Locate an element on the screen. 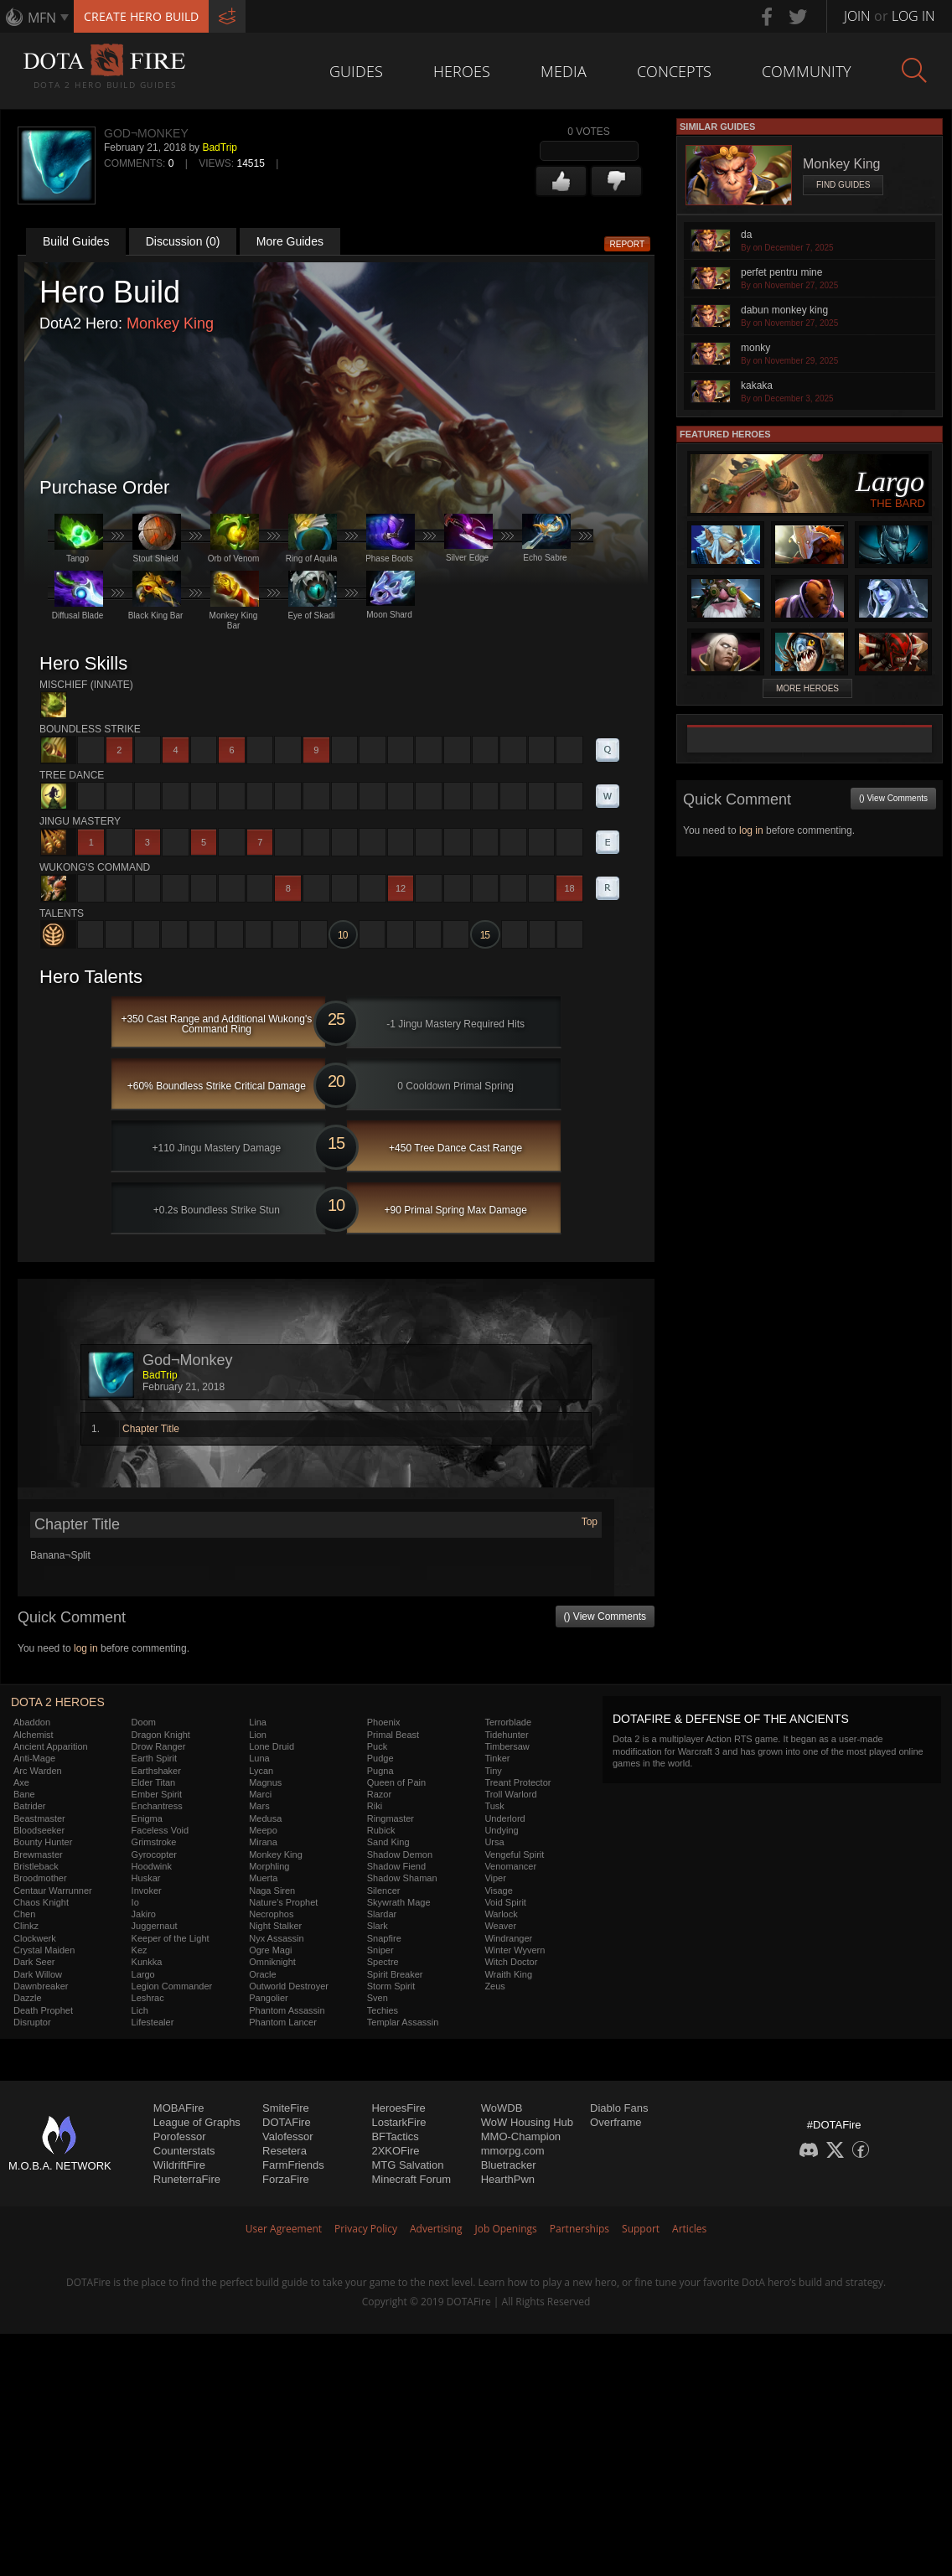 This screenshot has width=952, height=2576. Storm Spirit is located at coordinates (391, 1986).